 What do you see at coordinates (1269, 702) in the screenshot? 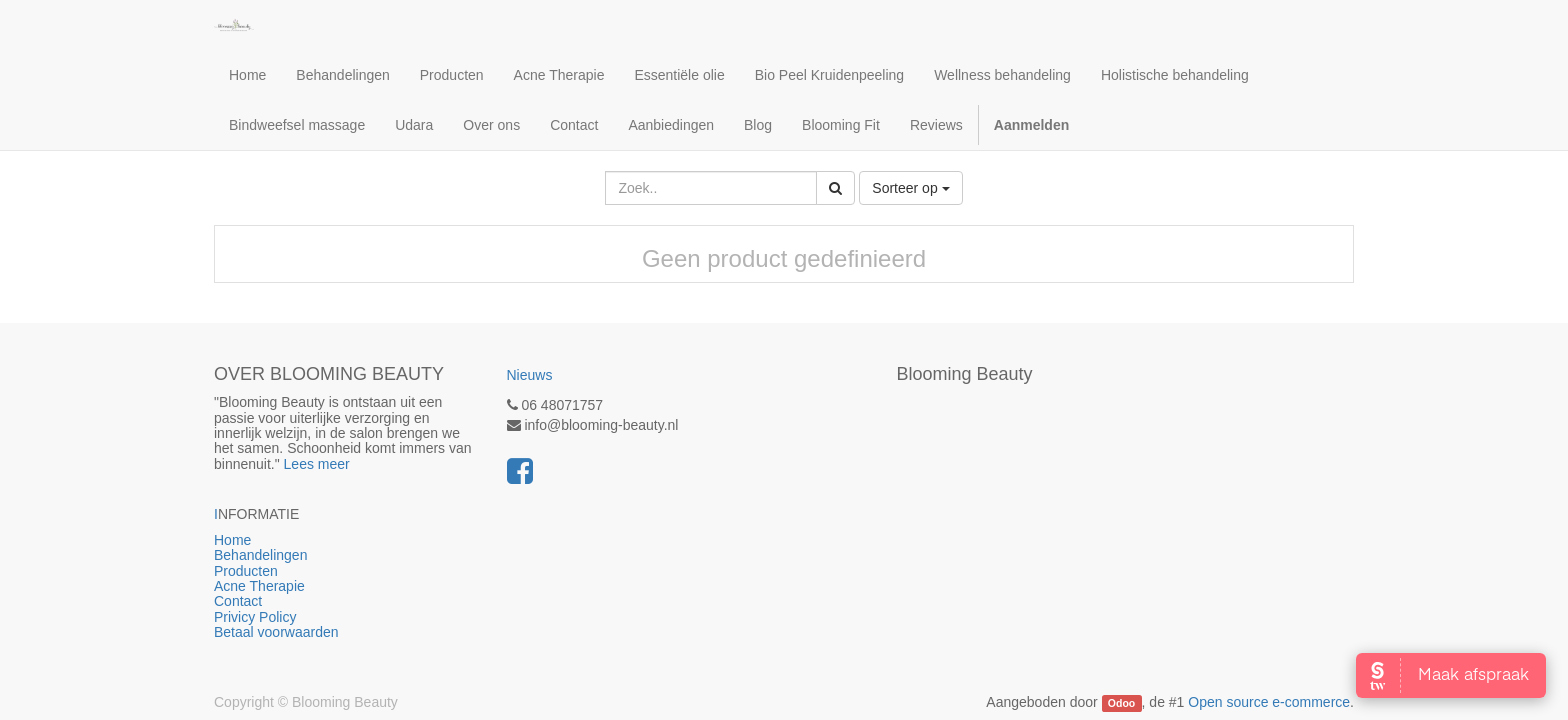
I see `Open source e-commerce` at bounding box center [1269, 702].